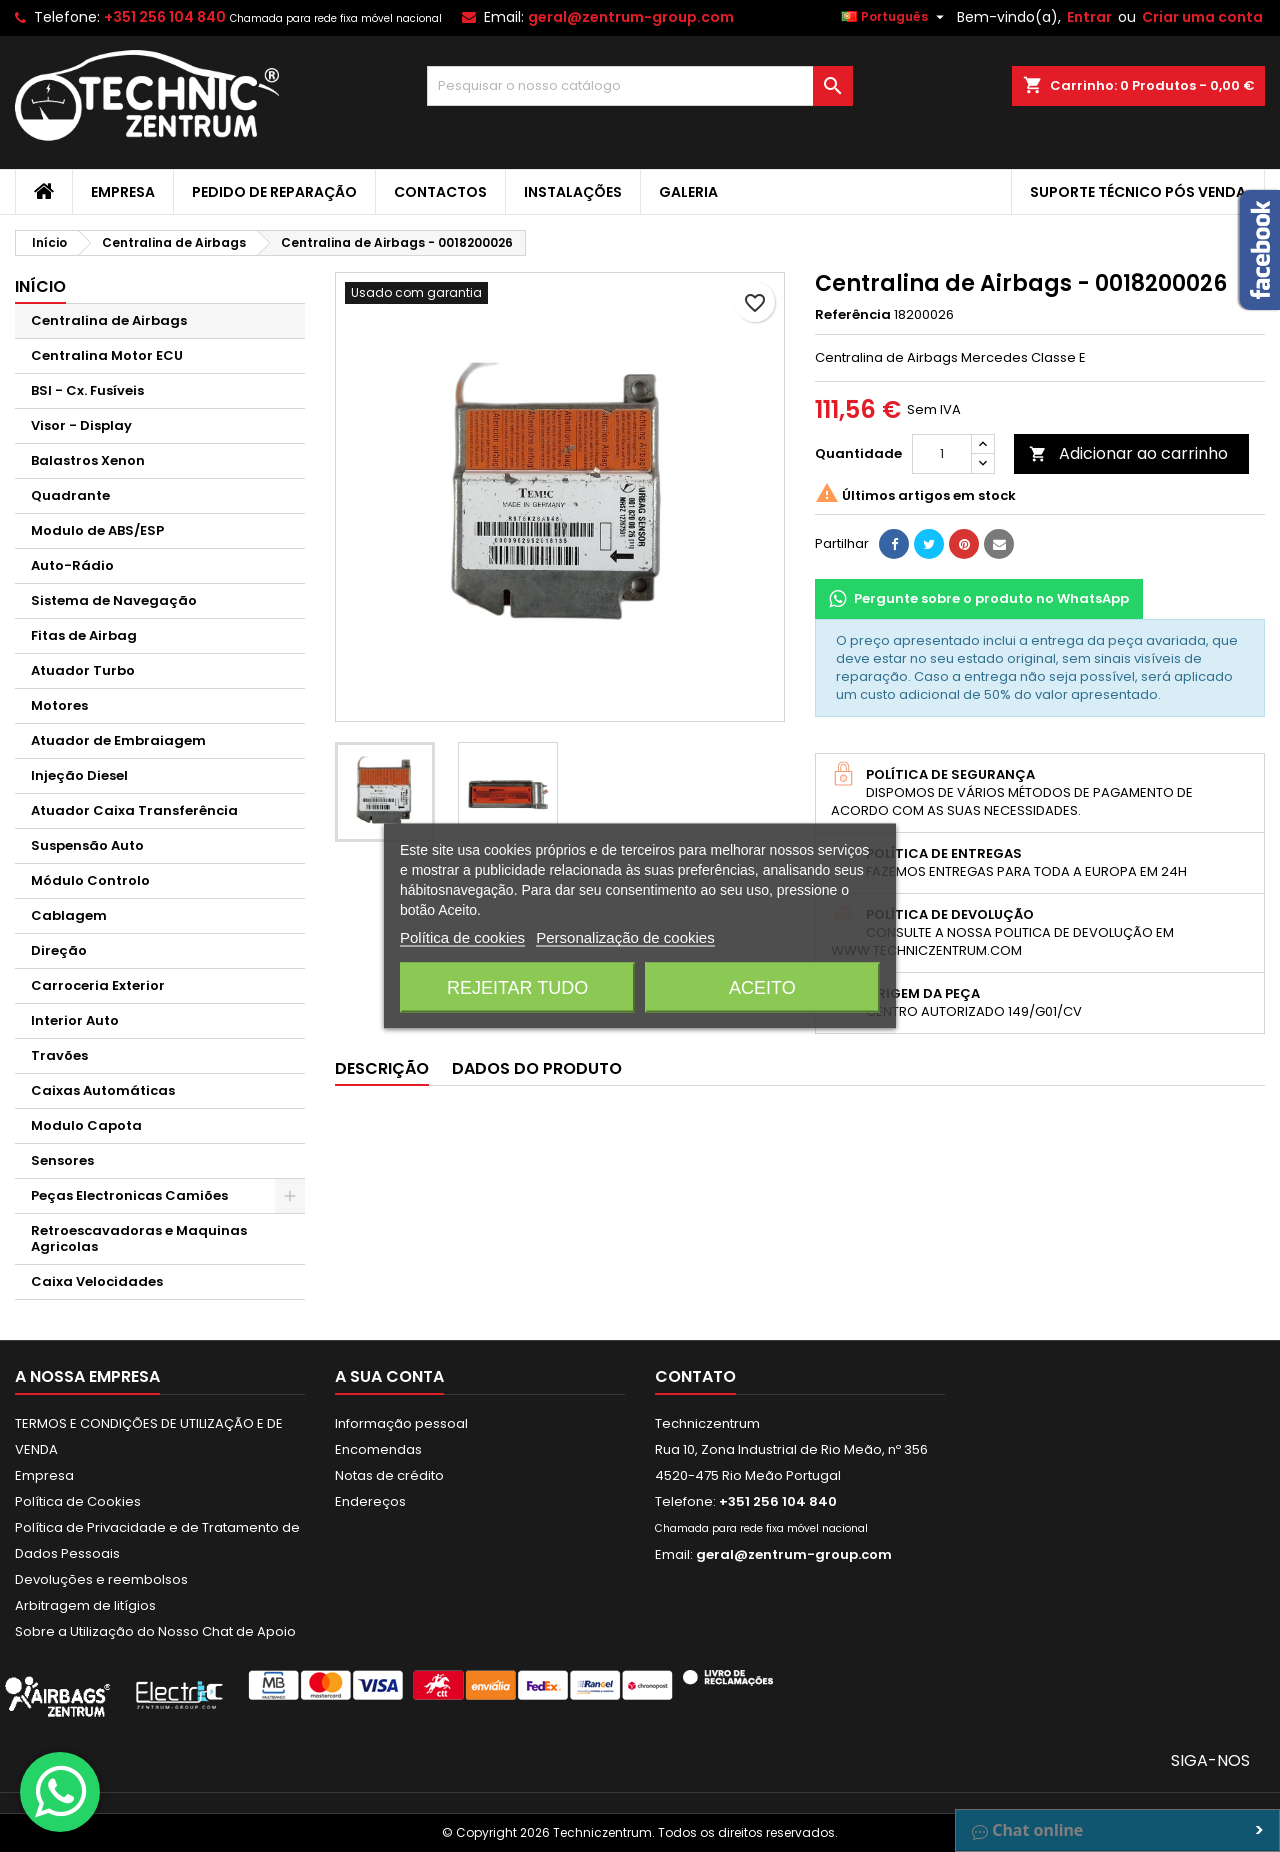  What do you see at coordinates (97, 530) in the screenshot?
I see `Modulo de ABS/ESP` at bounding box center [97, 530].